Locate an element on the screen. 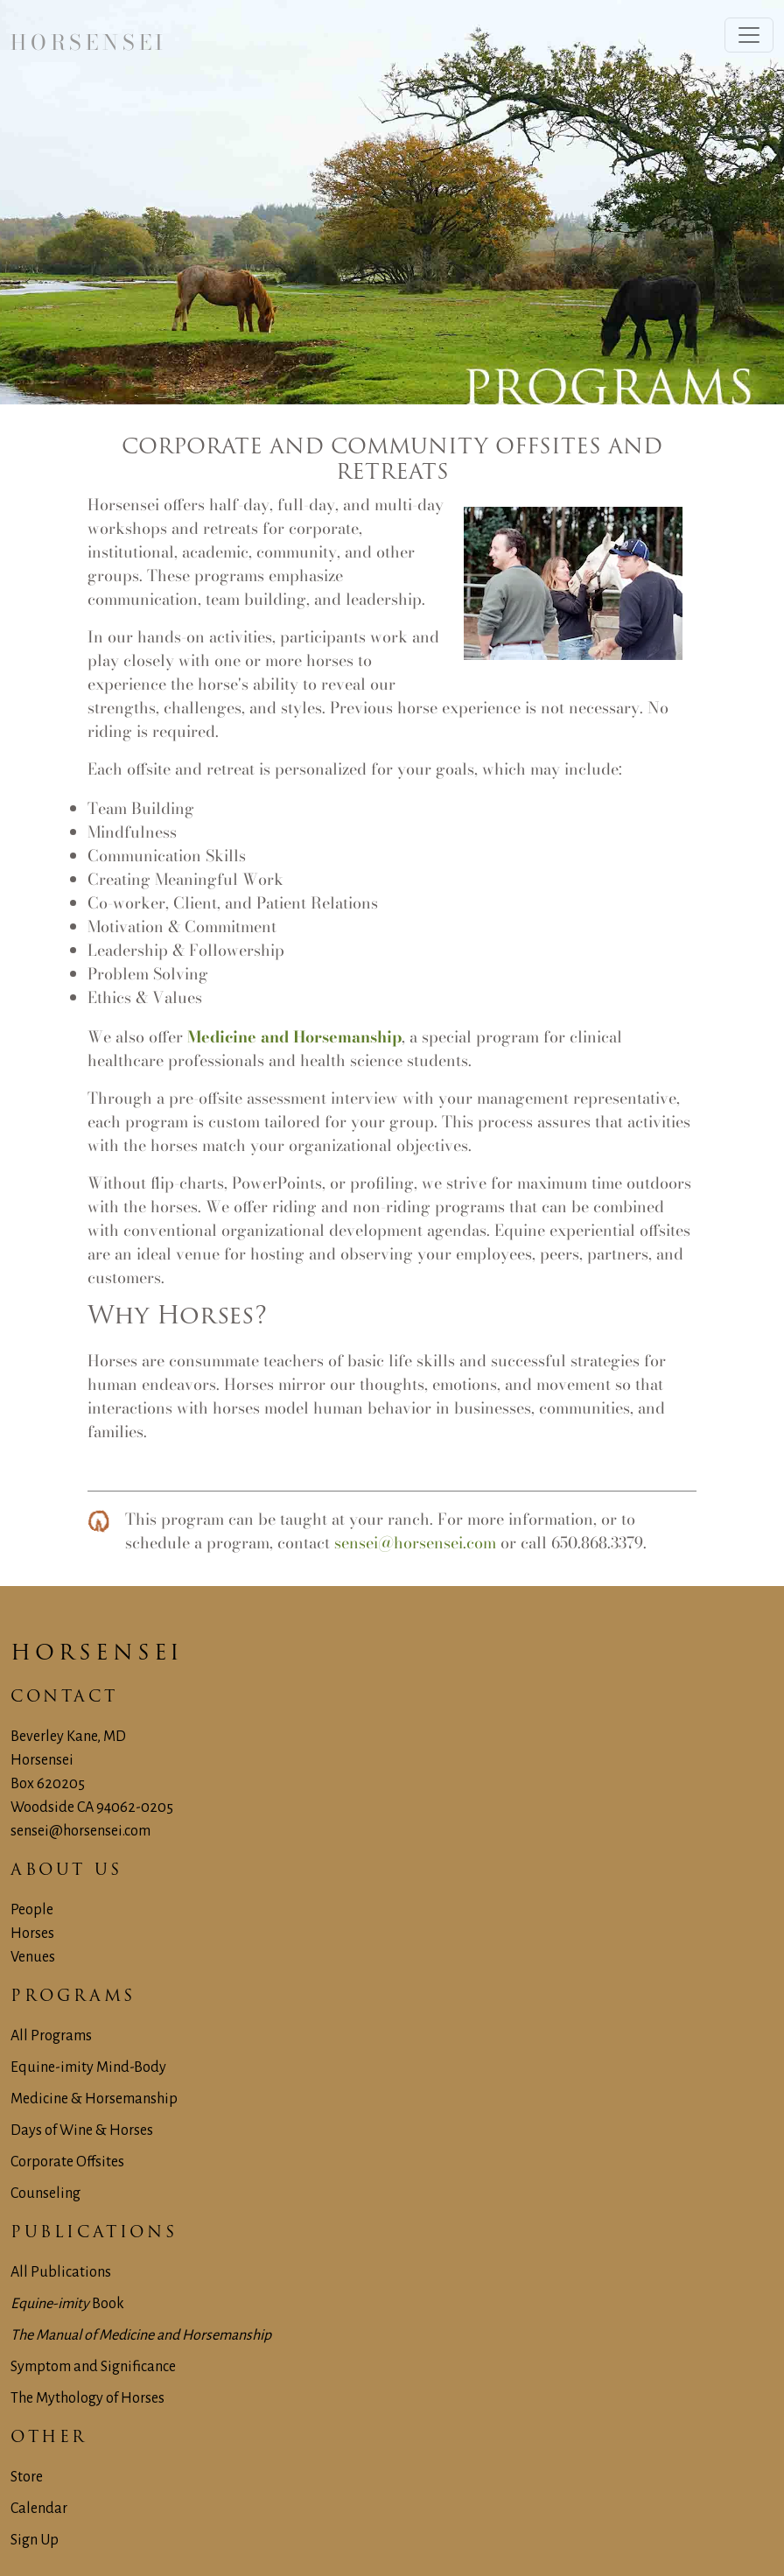 The height and width of the screenshot is (2576, 784). Sign Up is located at coordinates (34, 2540).